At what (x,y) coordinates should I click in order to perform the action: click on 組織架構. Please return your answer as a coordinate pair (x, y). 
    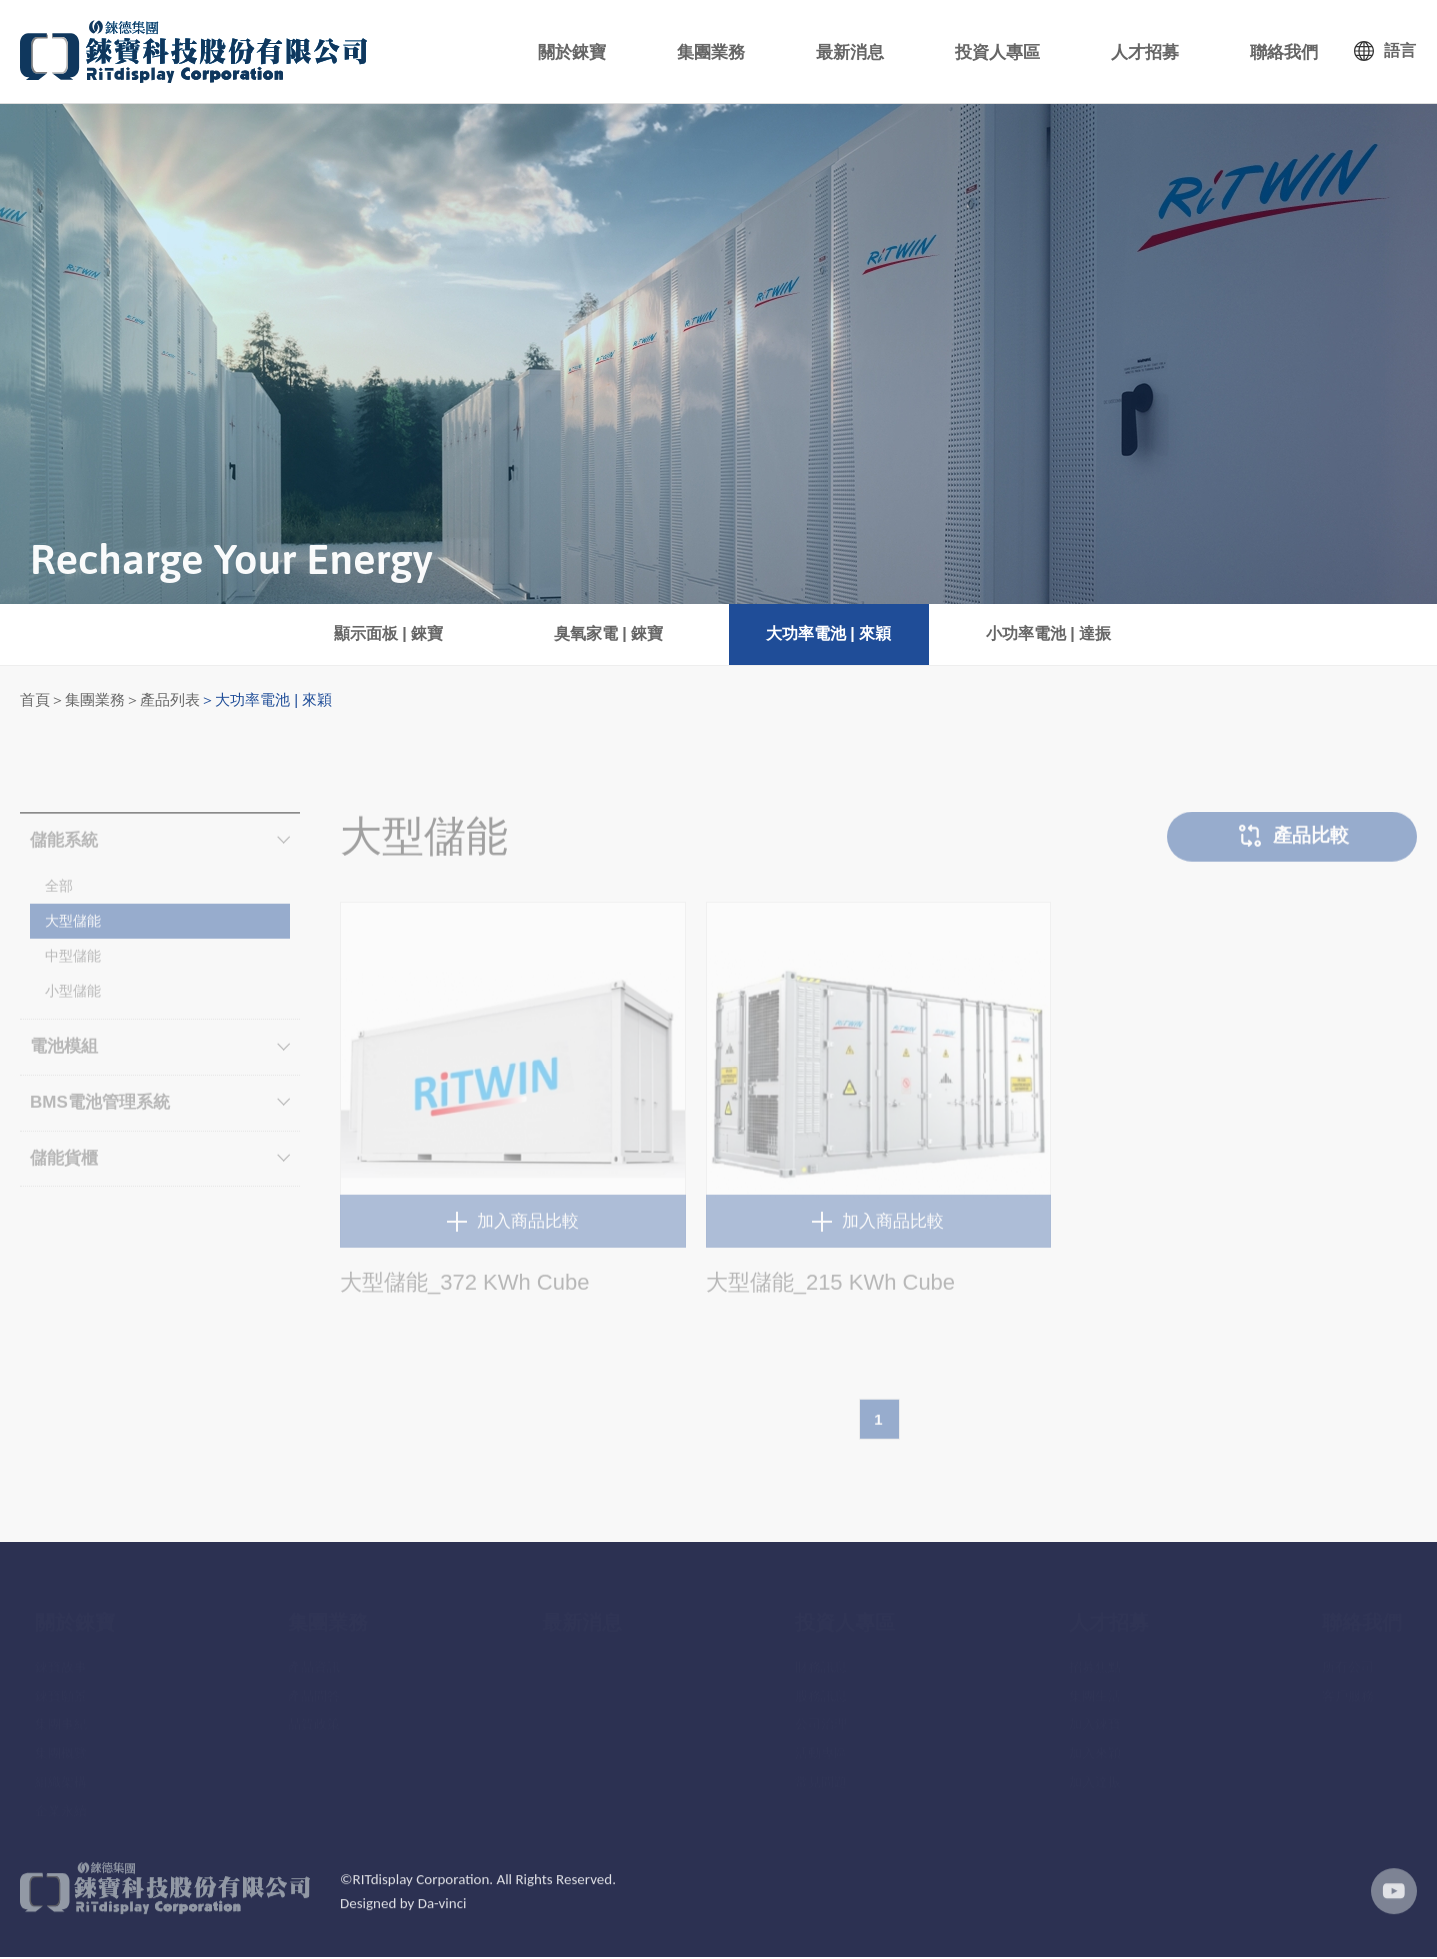
    Looking at the image, I should click on (61, 1771).